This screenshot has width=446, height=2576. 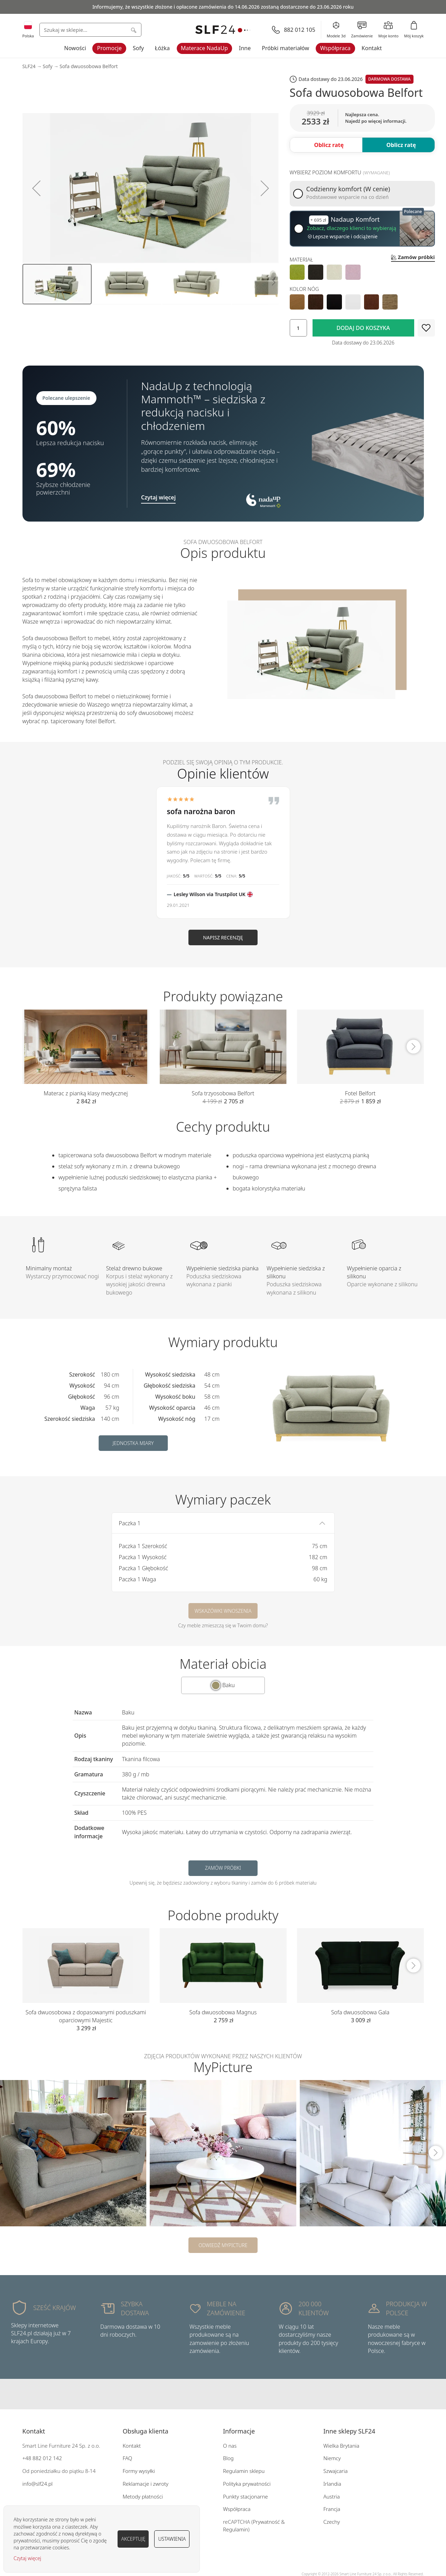 I want to click on [combobox], so click(x=90, y=30).